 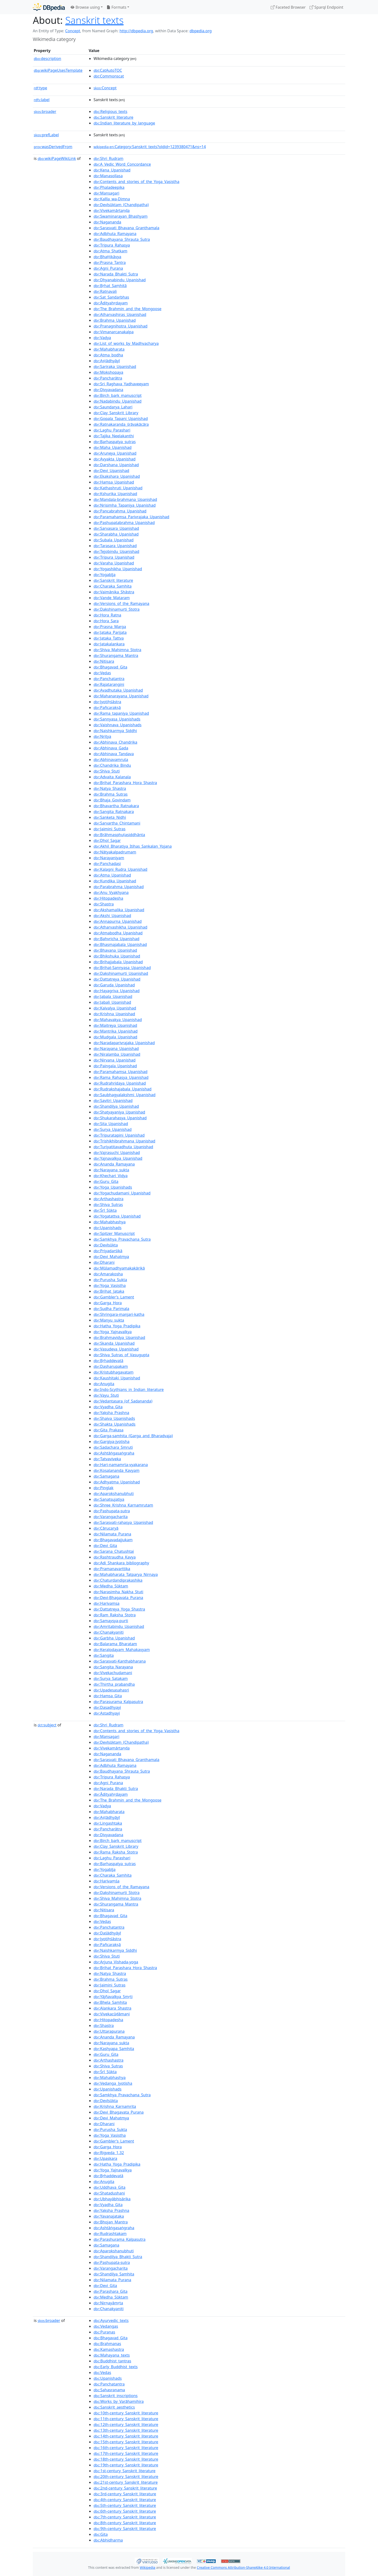 I want to click on :Hamsa_Upanishad, so click(x=114, y=482).